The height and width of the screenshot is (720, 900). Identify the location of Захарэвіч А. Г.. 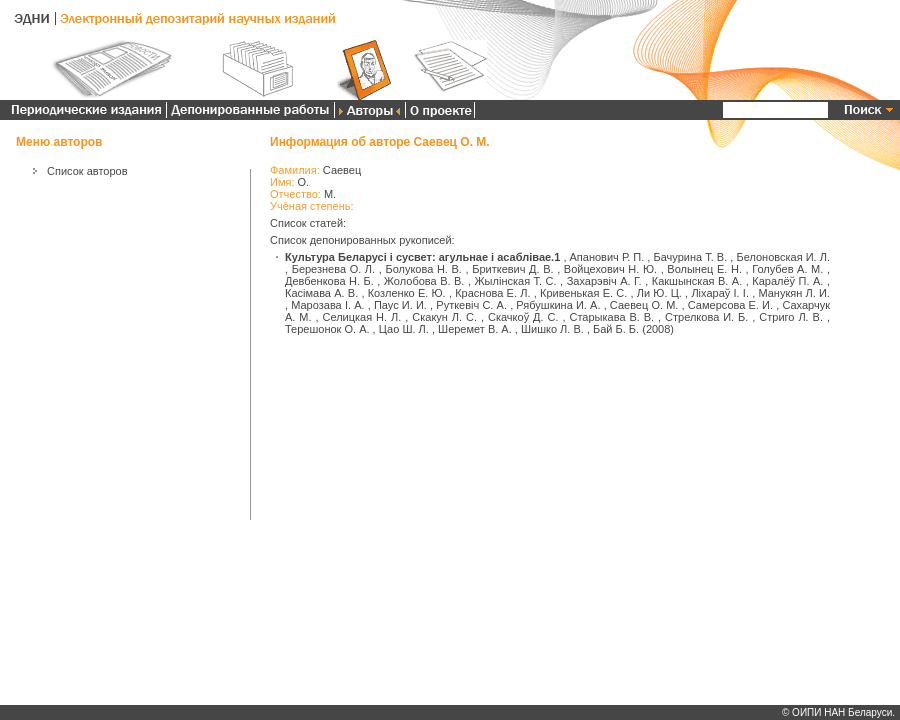
(604, 281).